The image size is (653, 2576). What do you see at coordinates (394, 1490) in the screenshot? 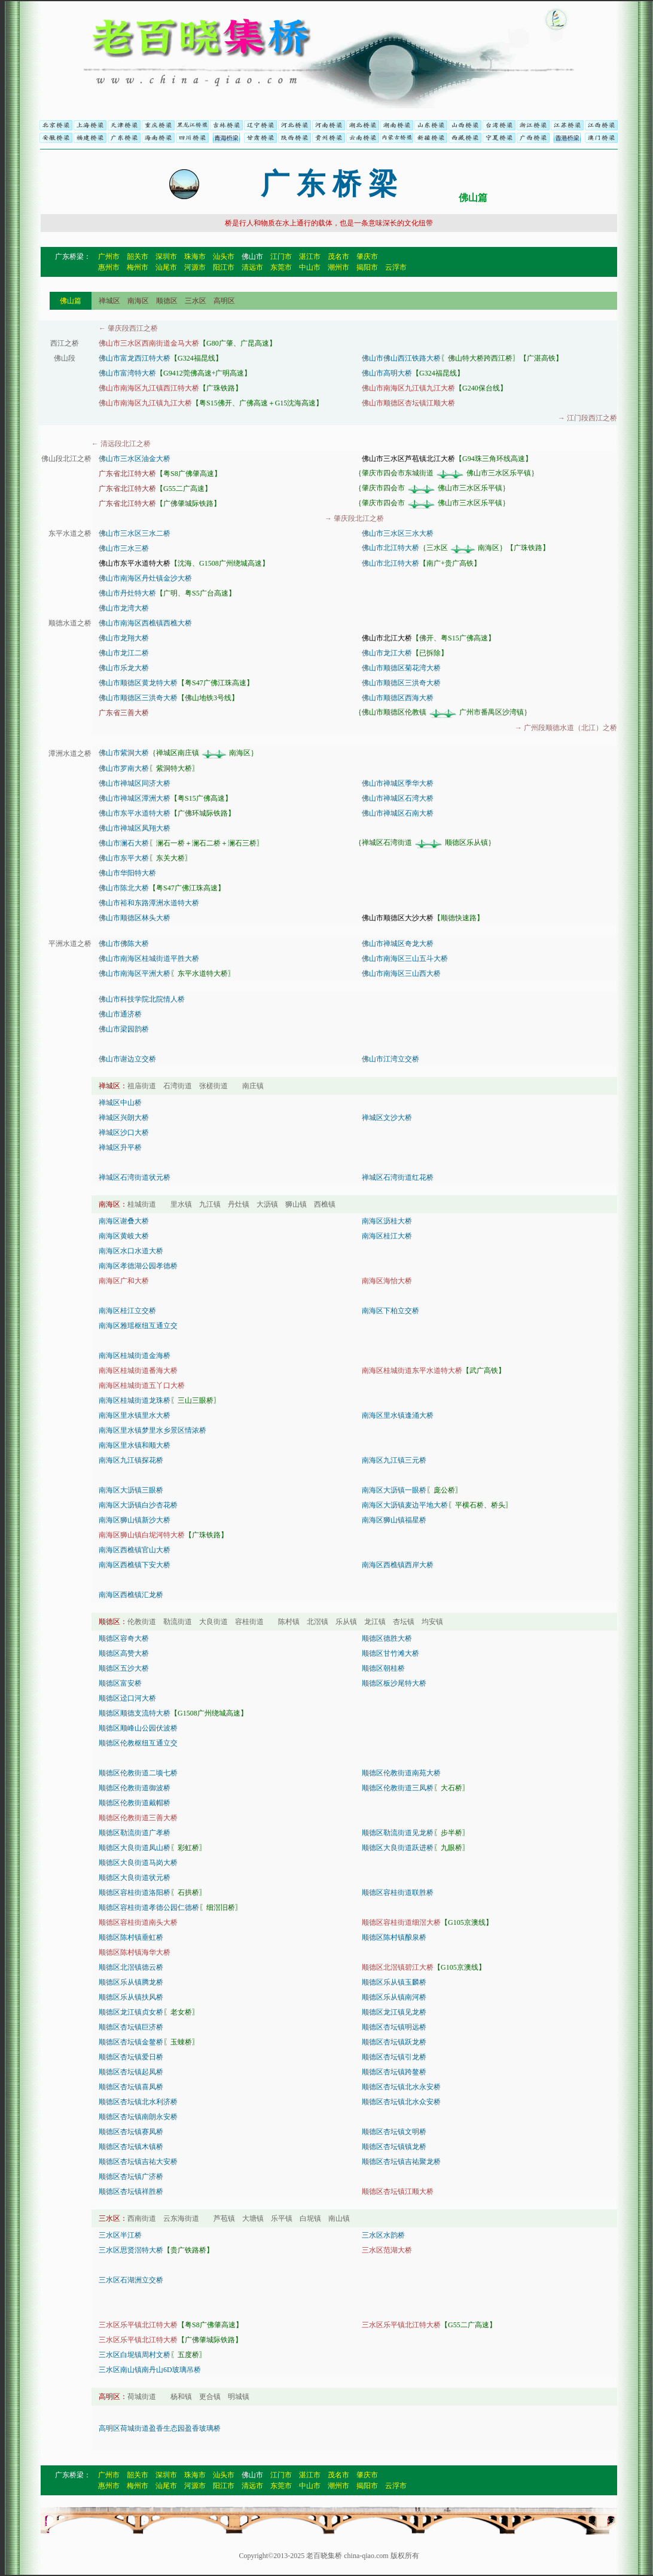
I see `南海区大沥镇一眼桥` at bounding box center [394, 1490].